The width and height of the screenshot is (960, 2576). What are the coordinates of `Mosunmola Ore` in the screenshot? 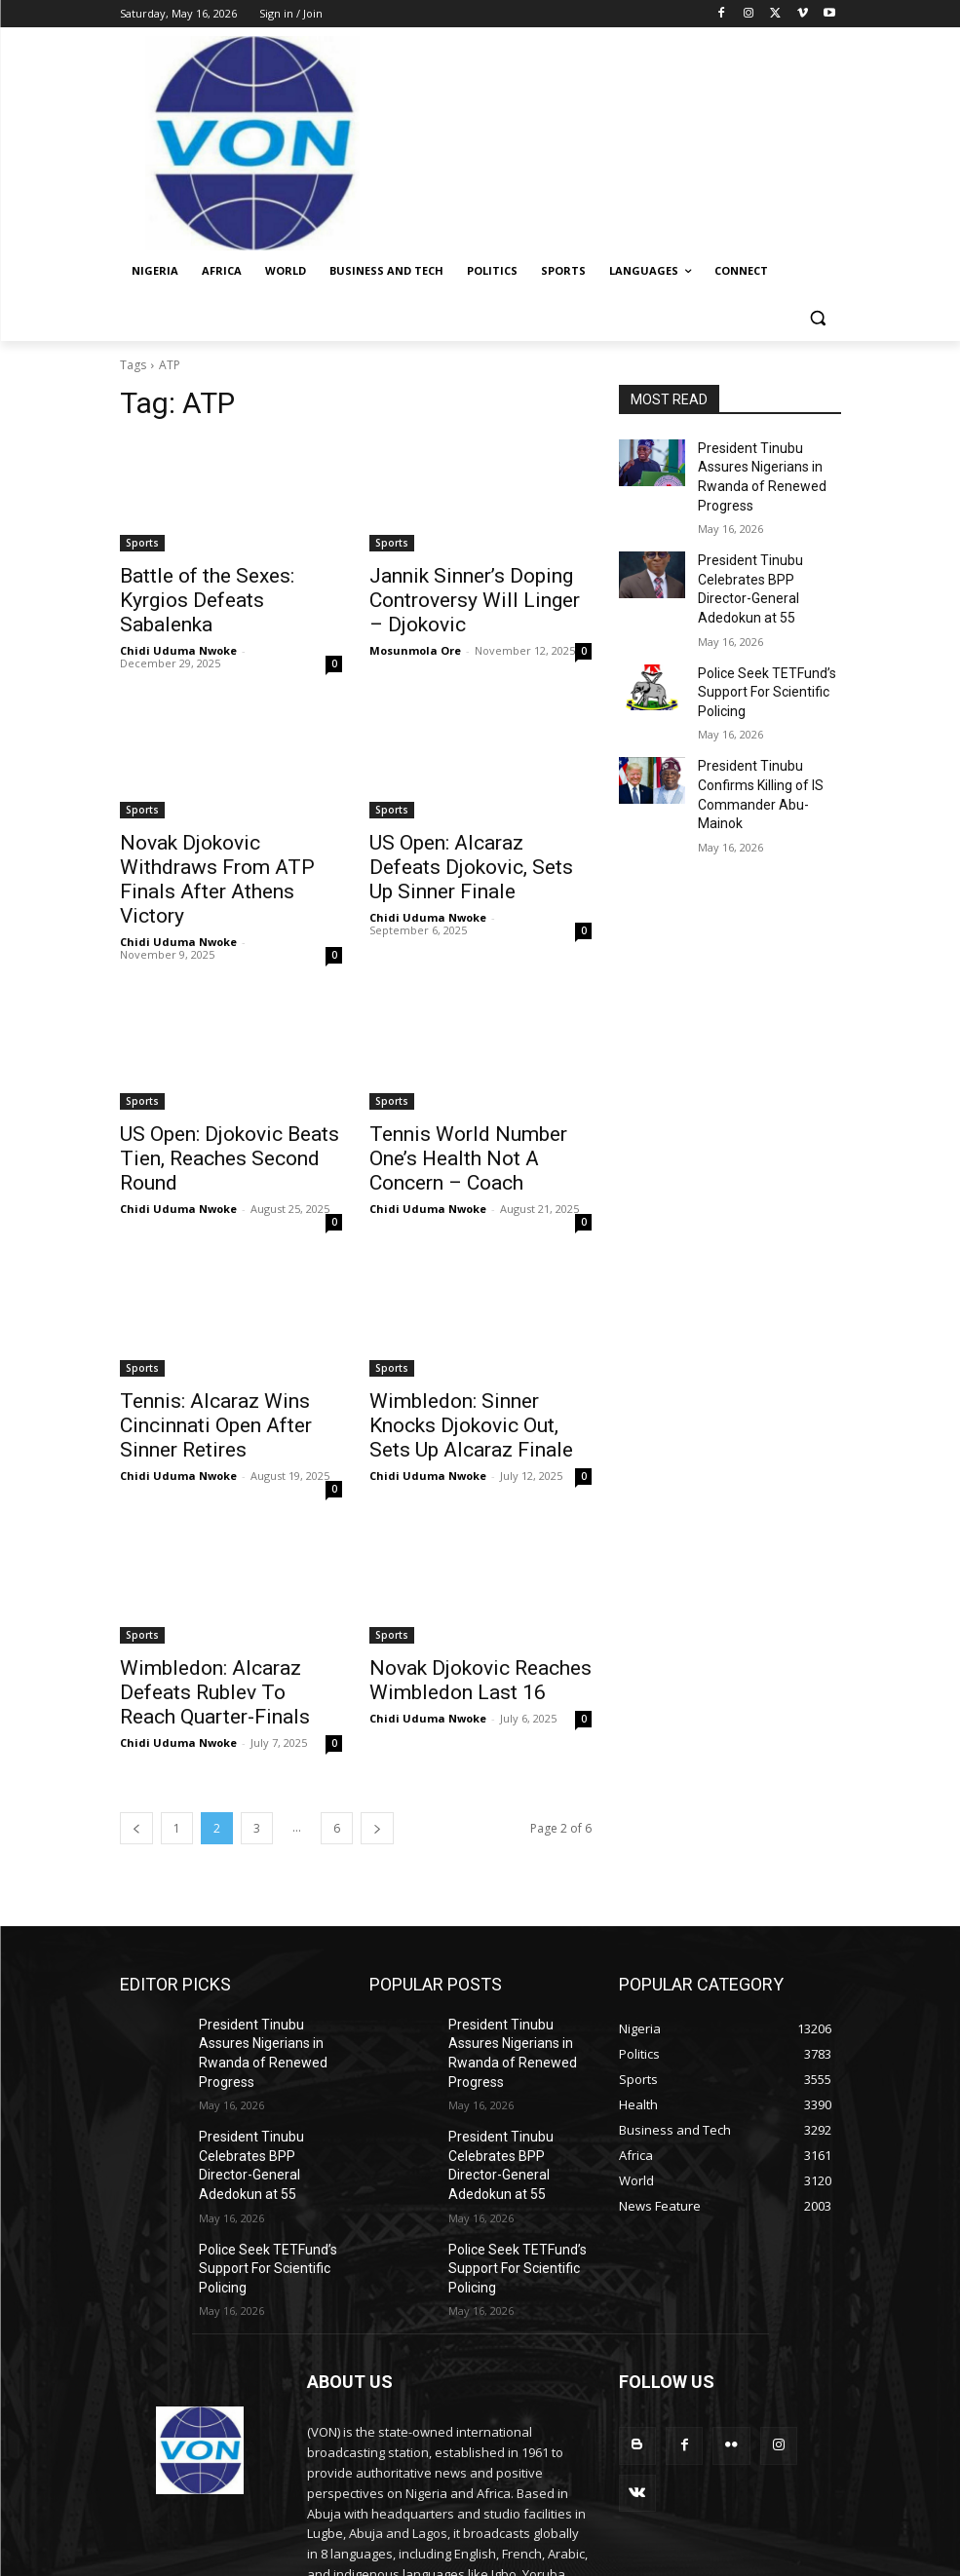 It's located at (415, 641).